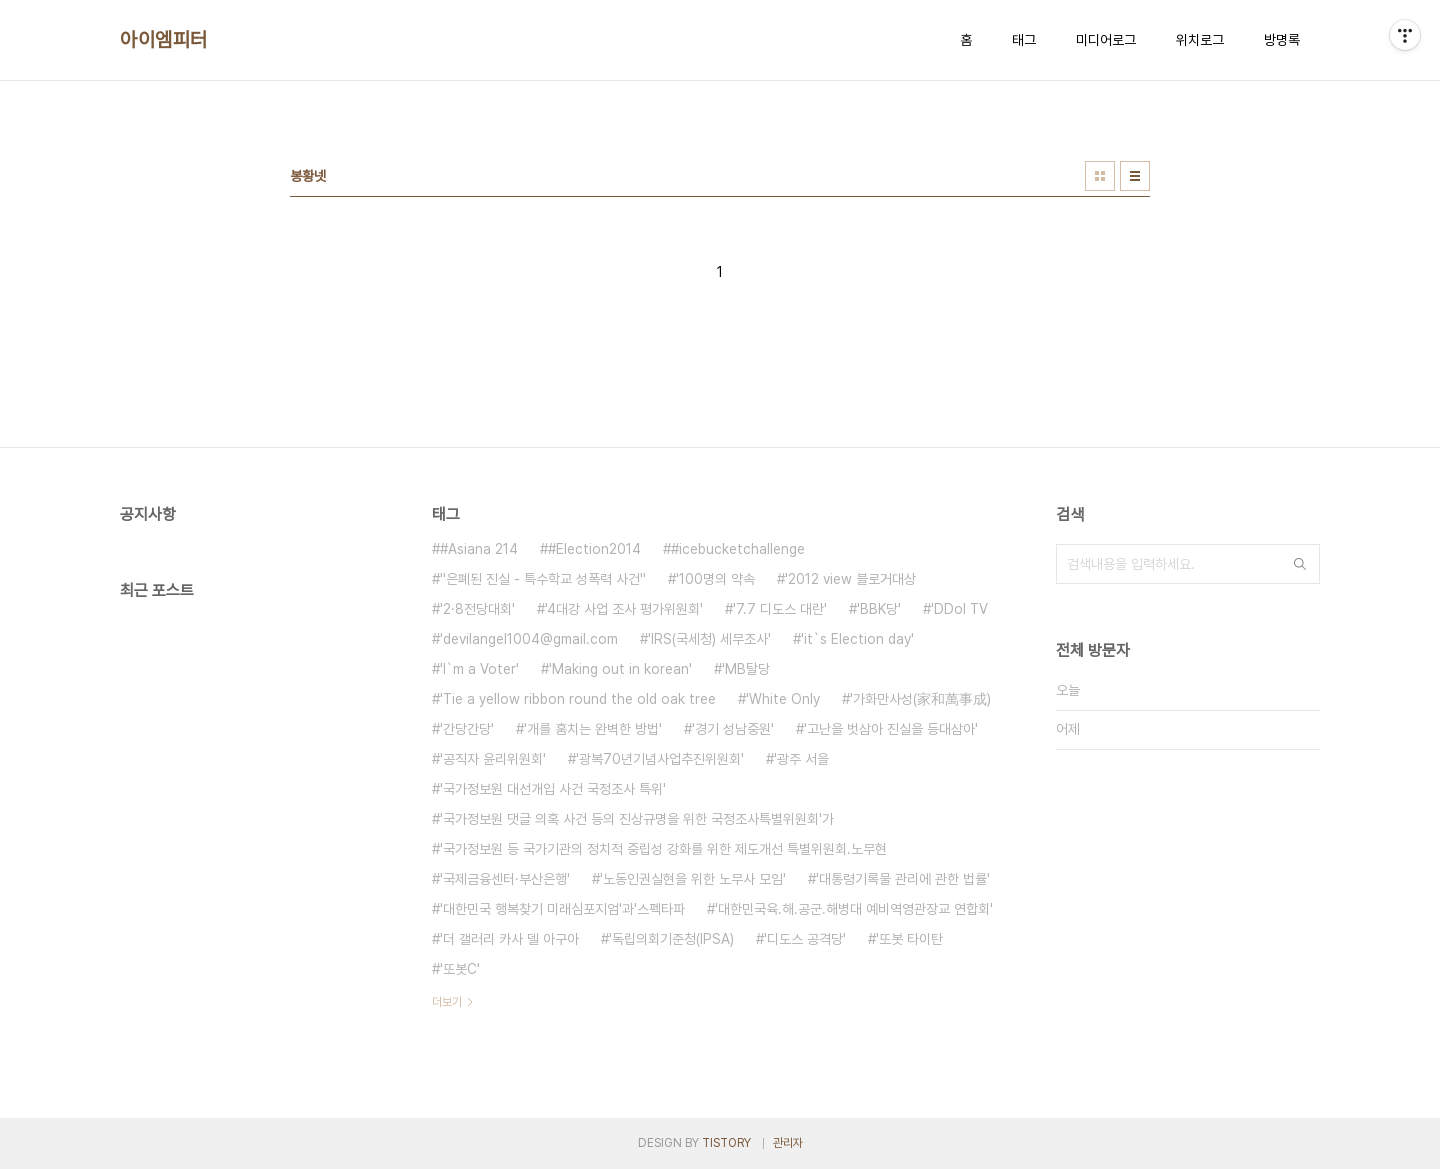 The image size is (1440, 1169). I want to click on '더 갤러리 카사 델 아구아, so click(509, 939).